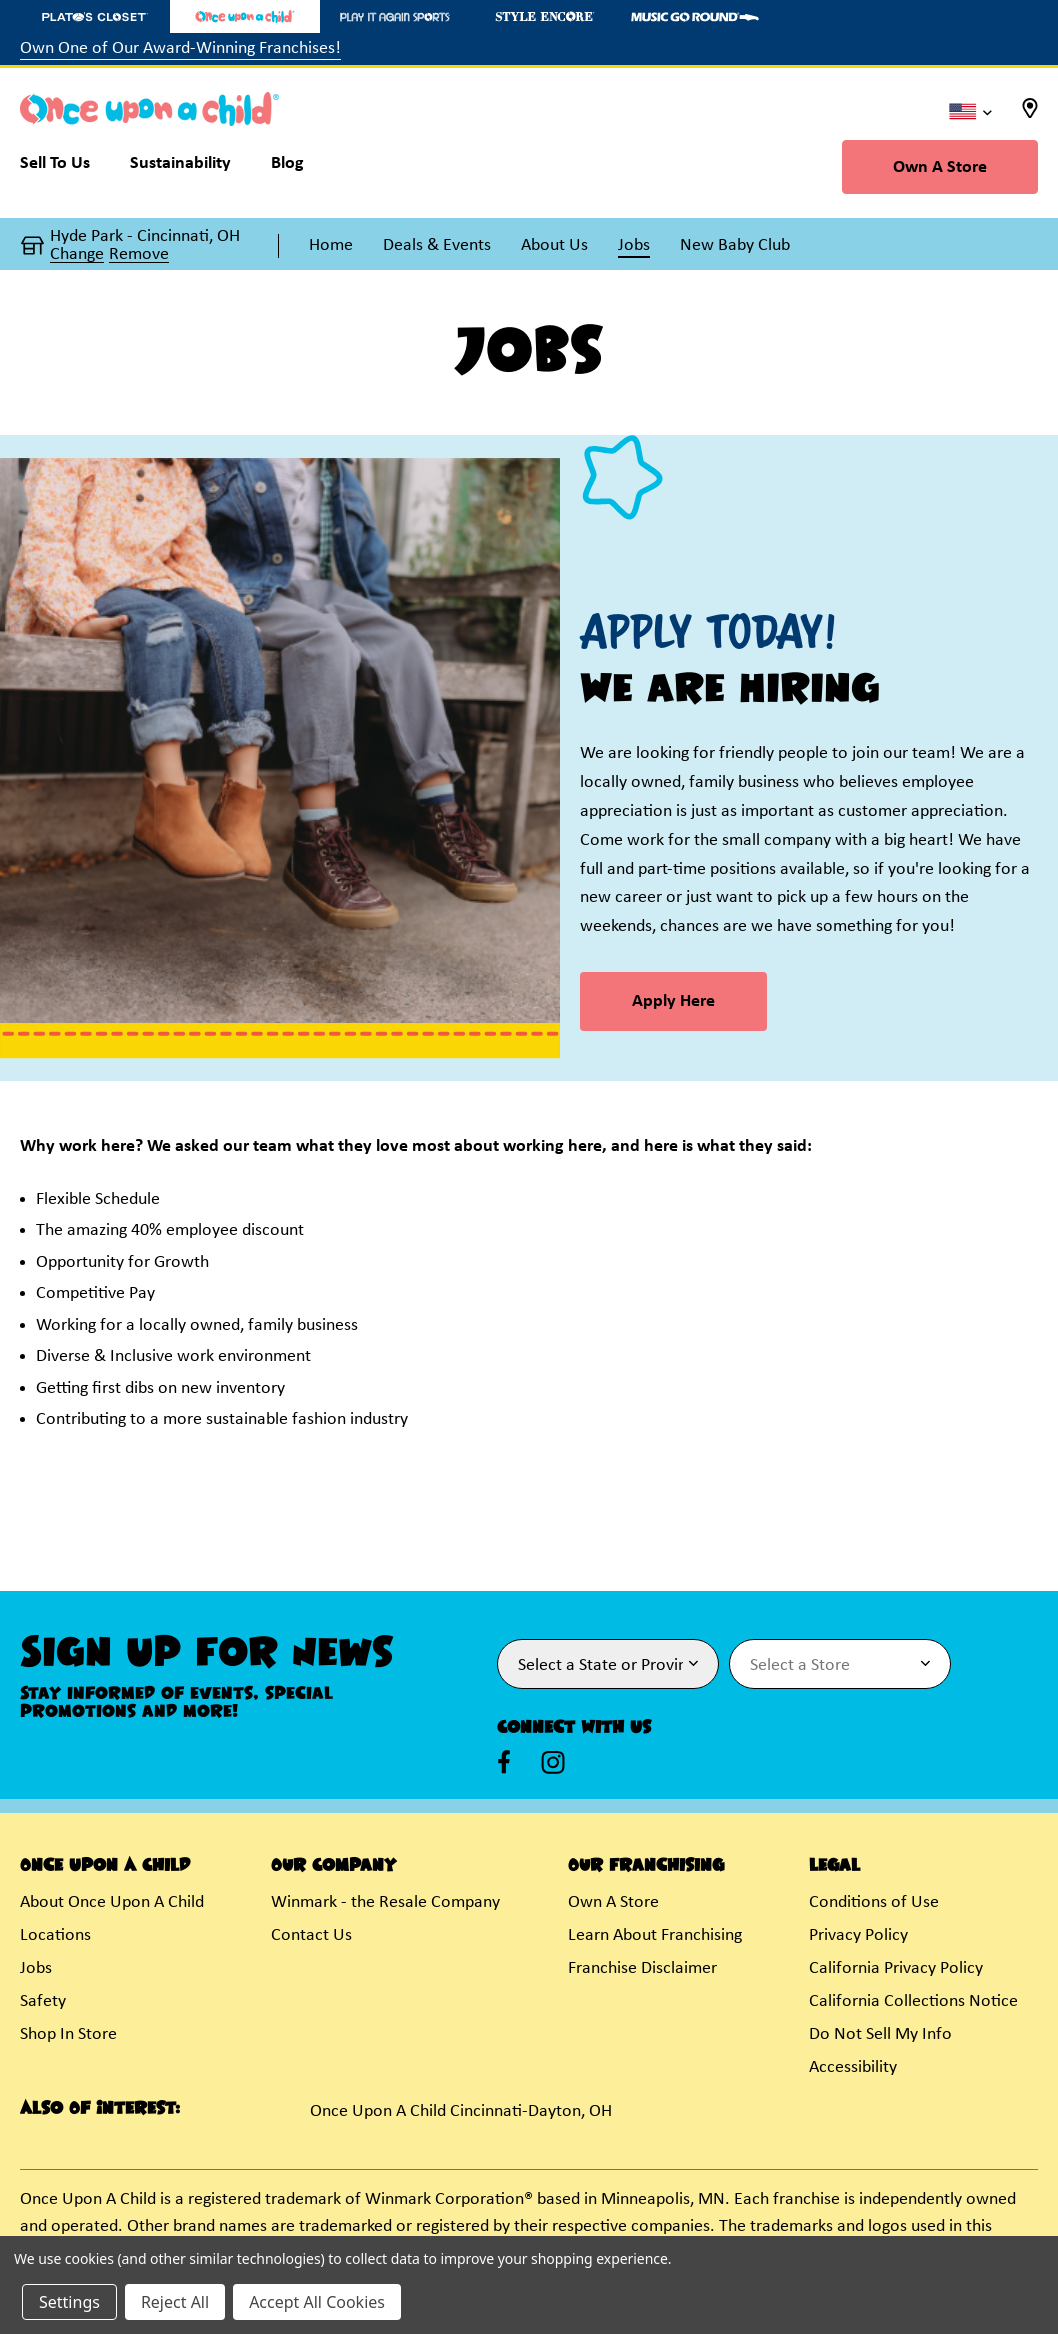 This screenshot has height=2334, width=1058. What do you see at coordinates (940, 167) in the screenshot?
I see `Own A Store` at bounding box center [940, 167].